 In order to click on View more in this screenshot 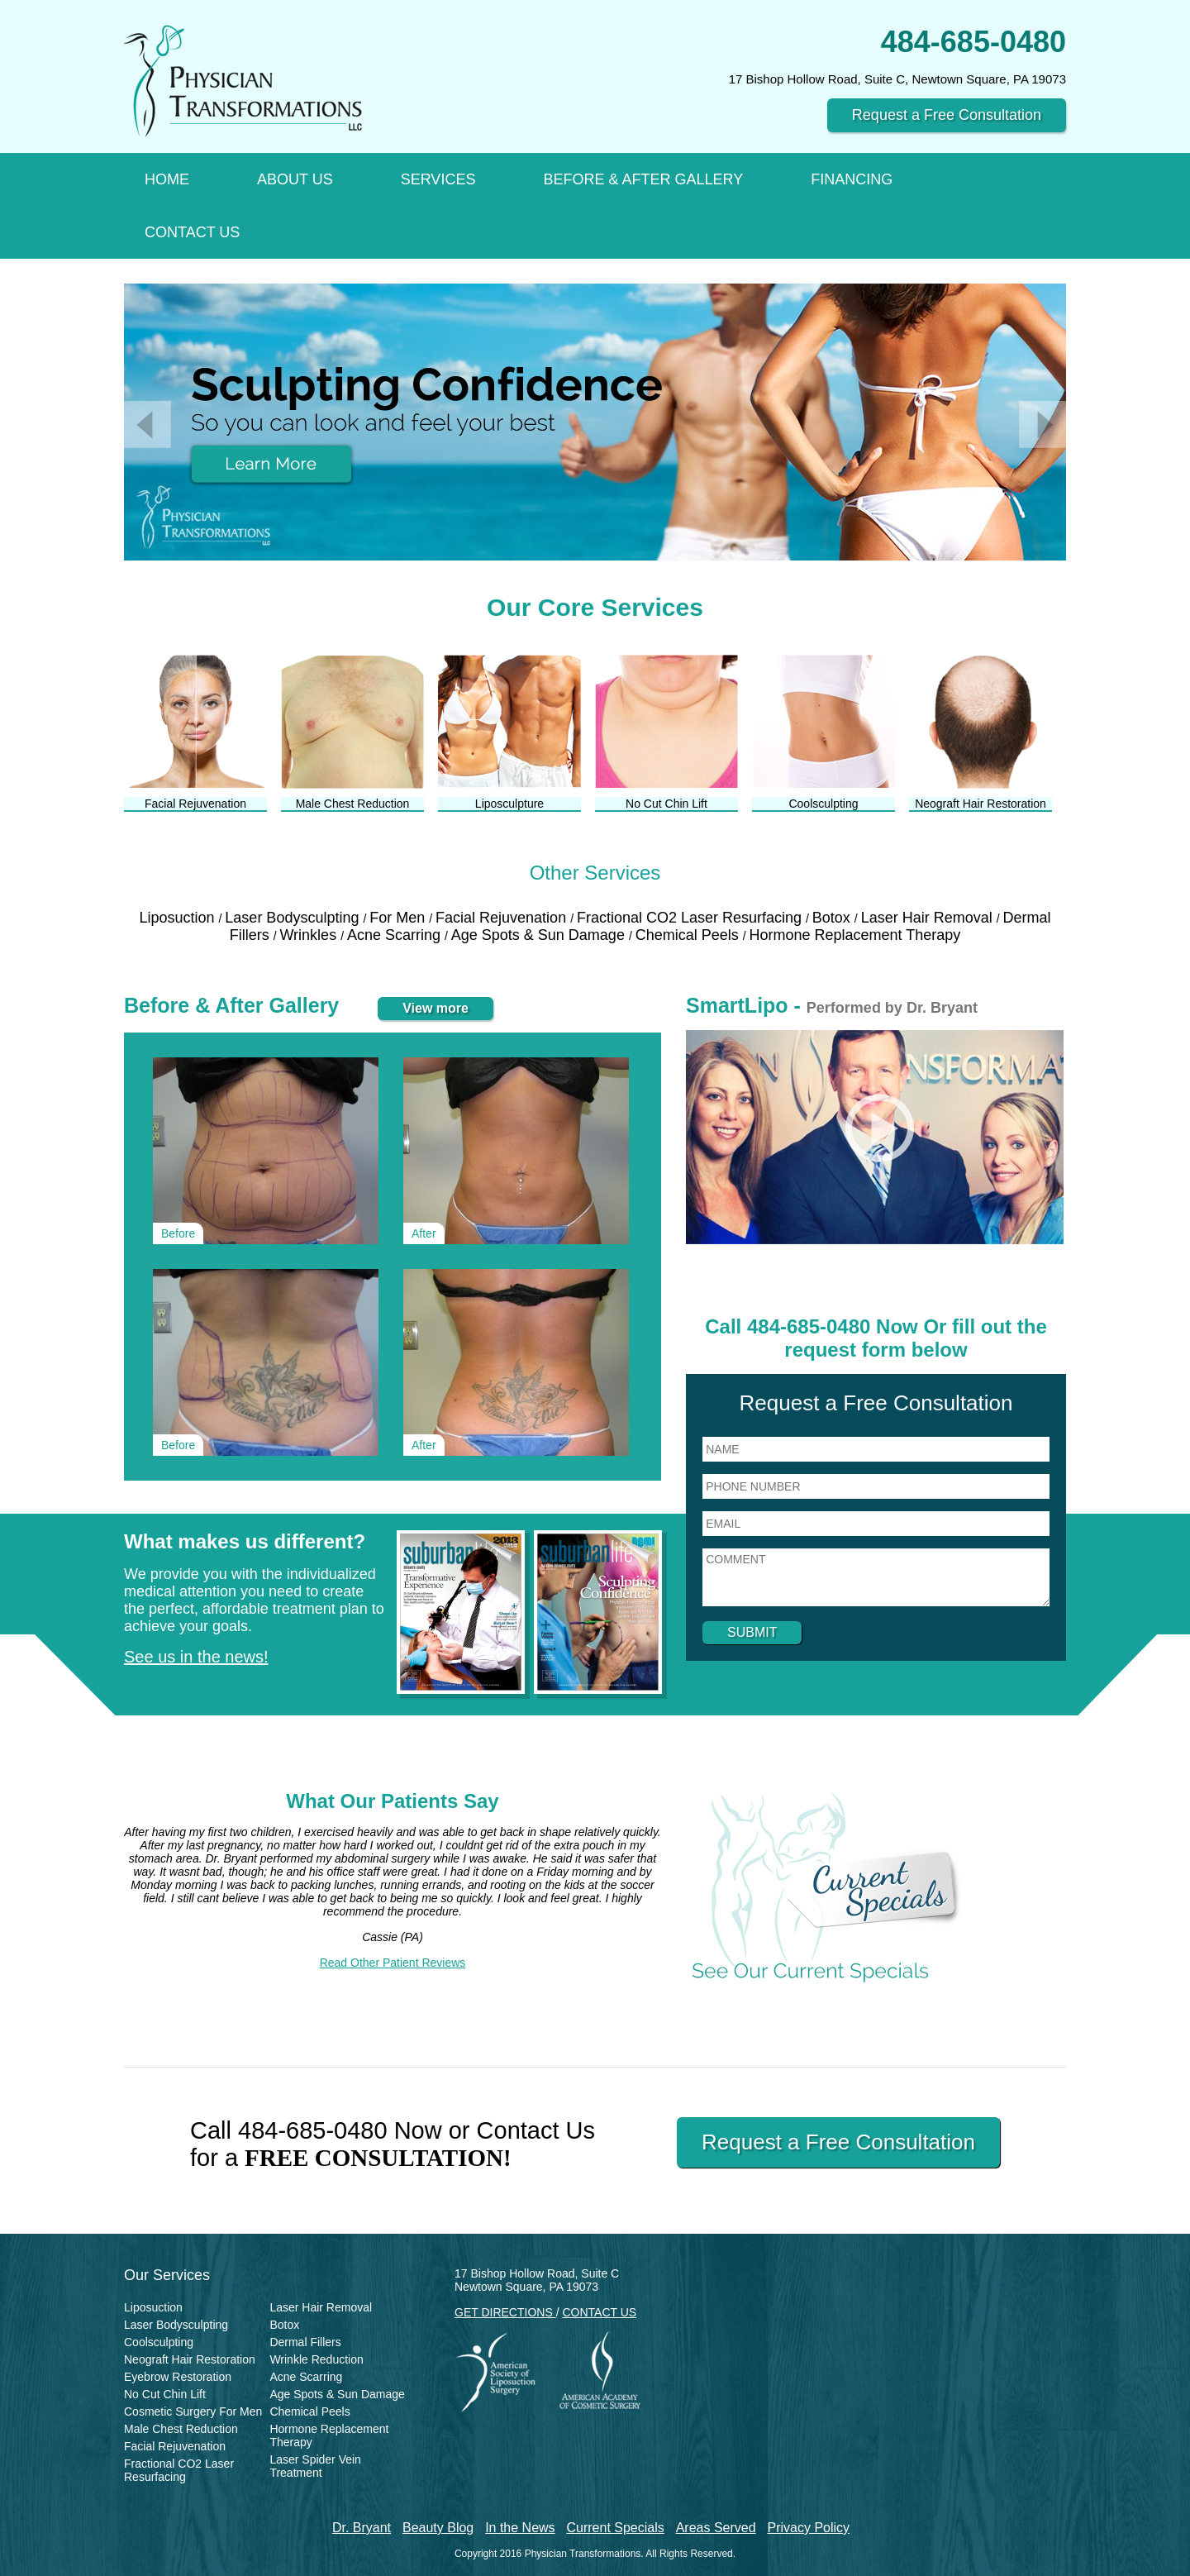, I will do `click(435, 1008)`.